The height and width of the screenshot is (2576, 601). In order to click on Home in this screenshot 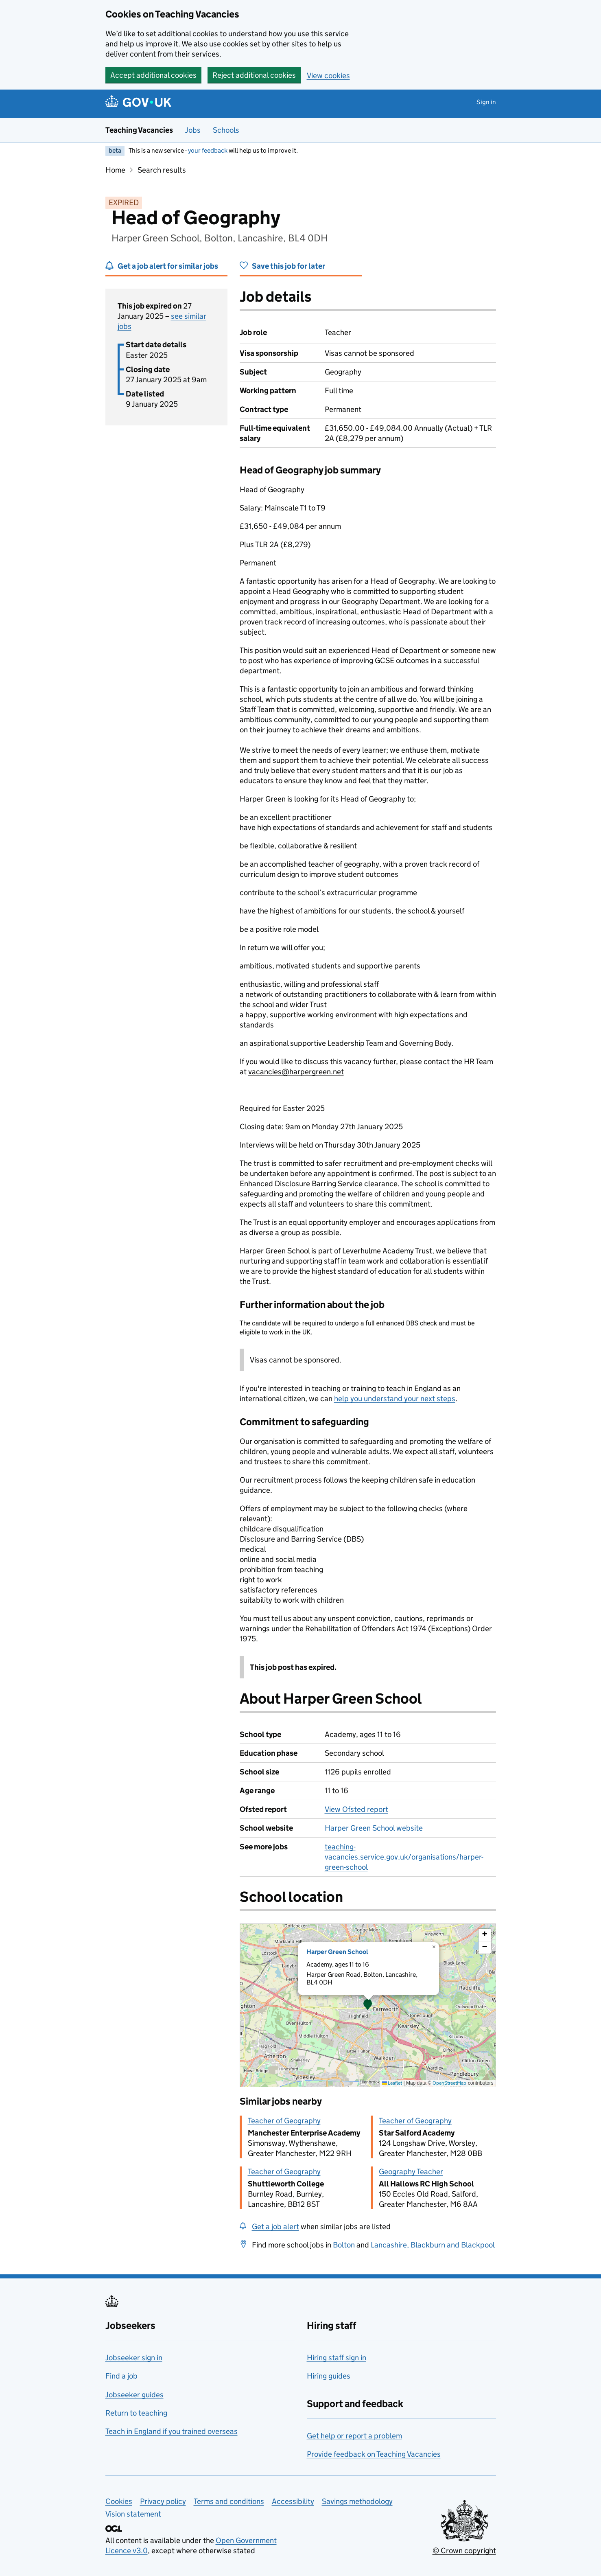, I will do `click(115, 170)`.